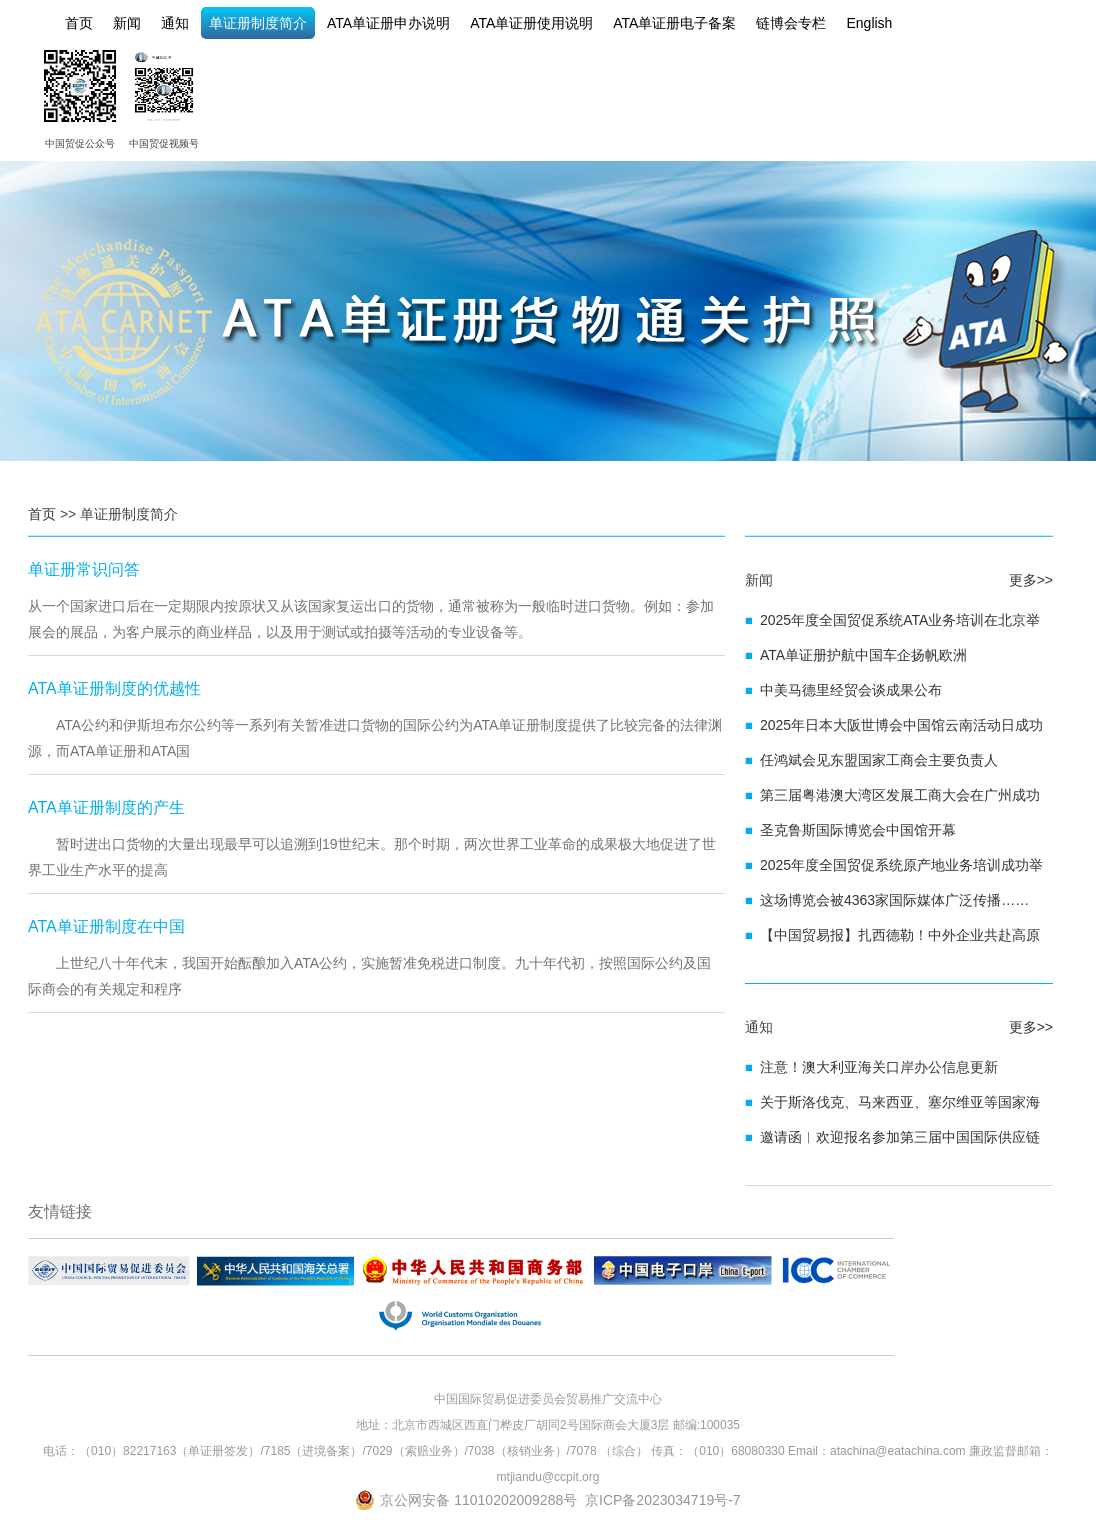  What do you see at coordinates (791, 23) in the screenshot?
I see `链博会专栏` at bounding box center [791, 23].